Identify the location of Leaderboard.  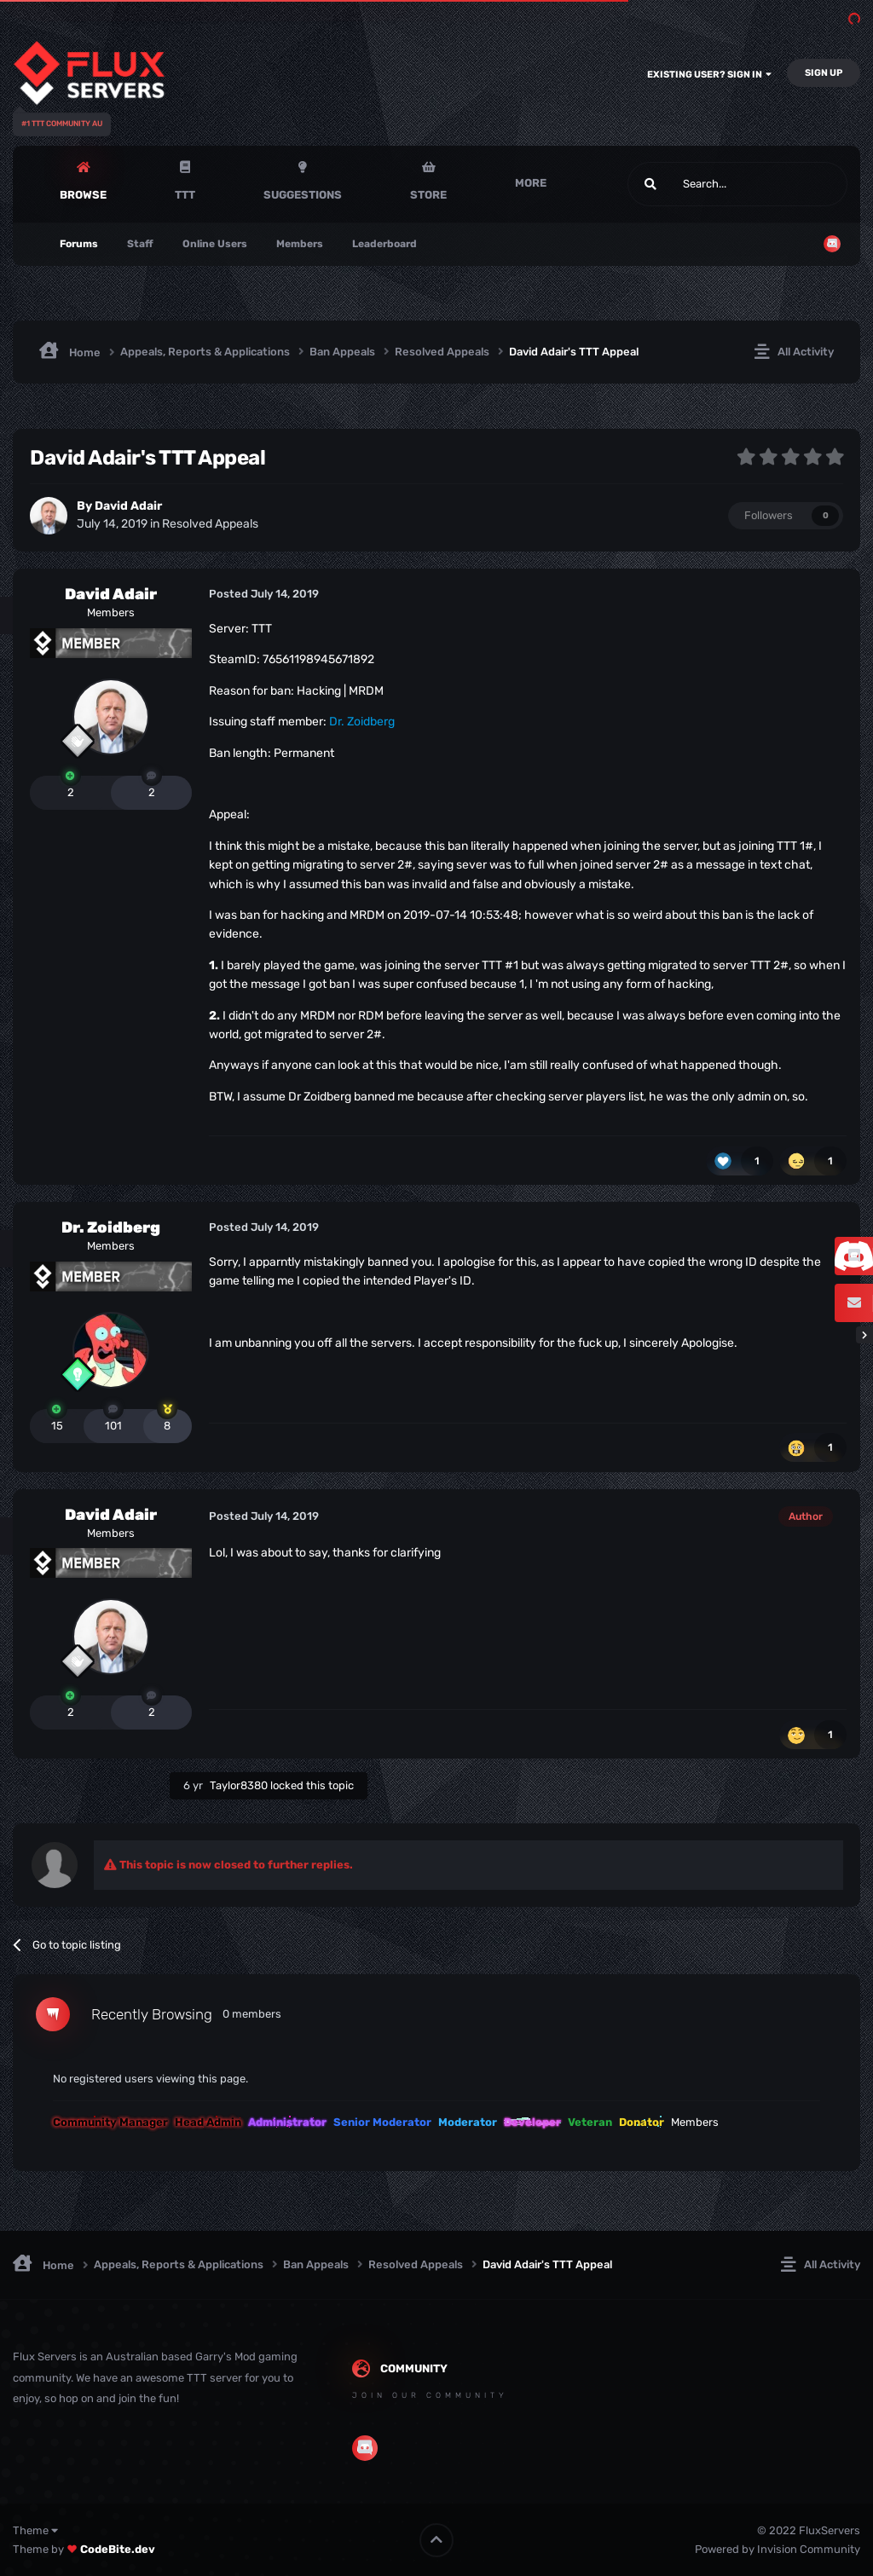
(384, 244).